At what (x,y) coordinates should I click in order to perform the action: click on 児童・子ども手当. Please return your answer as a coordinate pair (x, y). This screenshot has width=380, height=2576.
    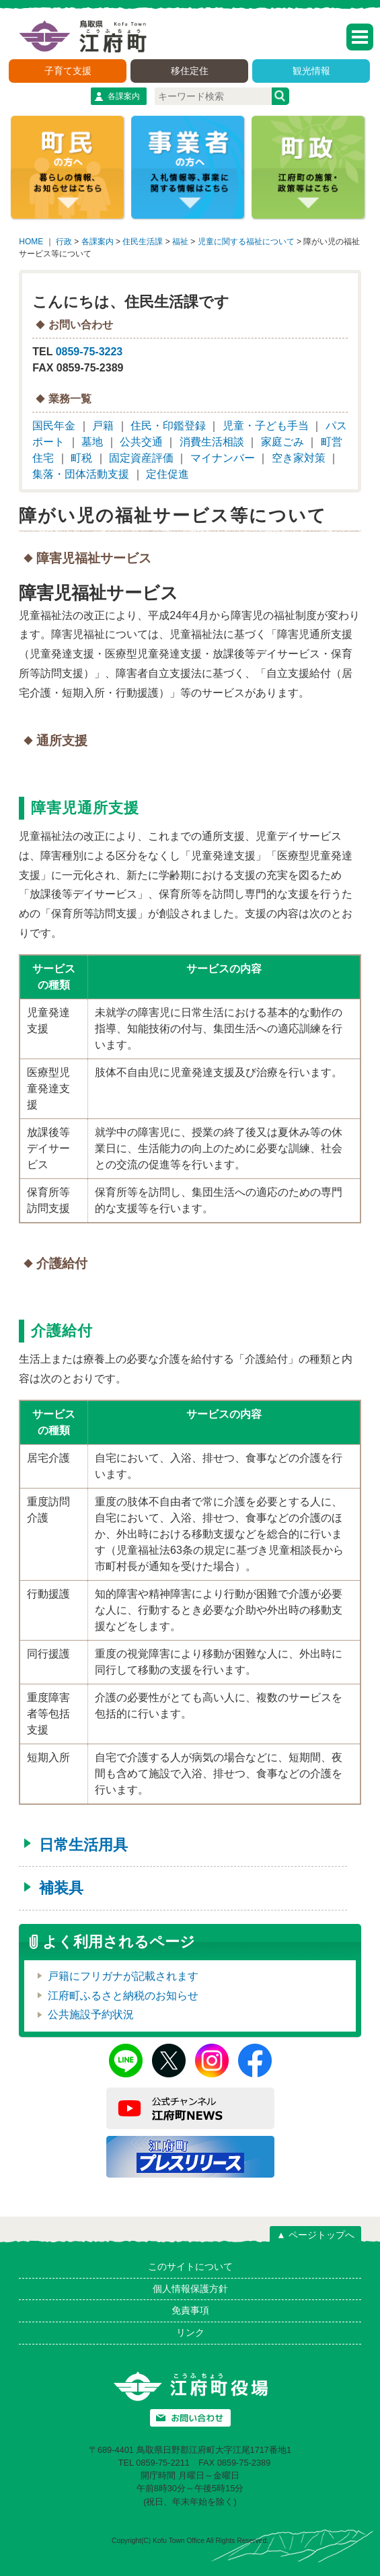
    Looking at the image, I should click on (266, 425).